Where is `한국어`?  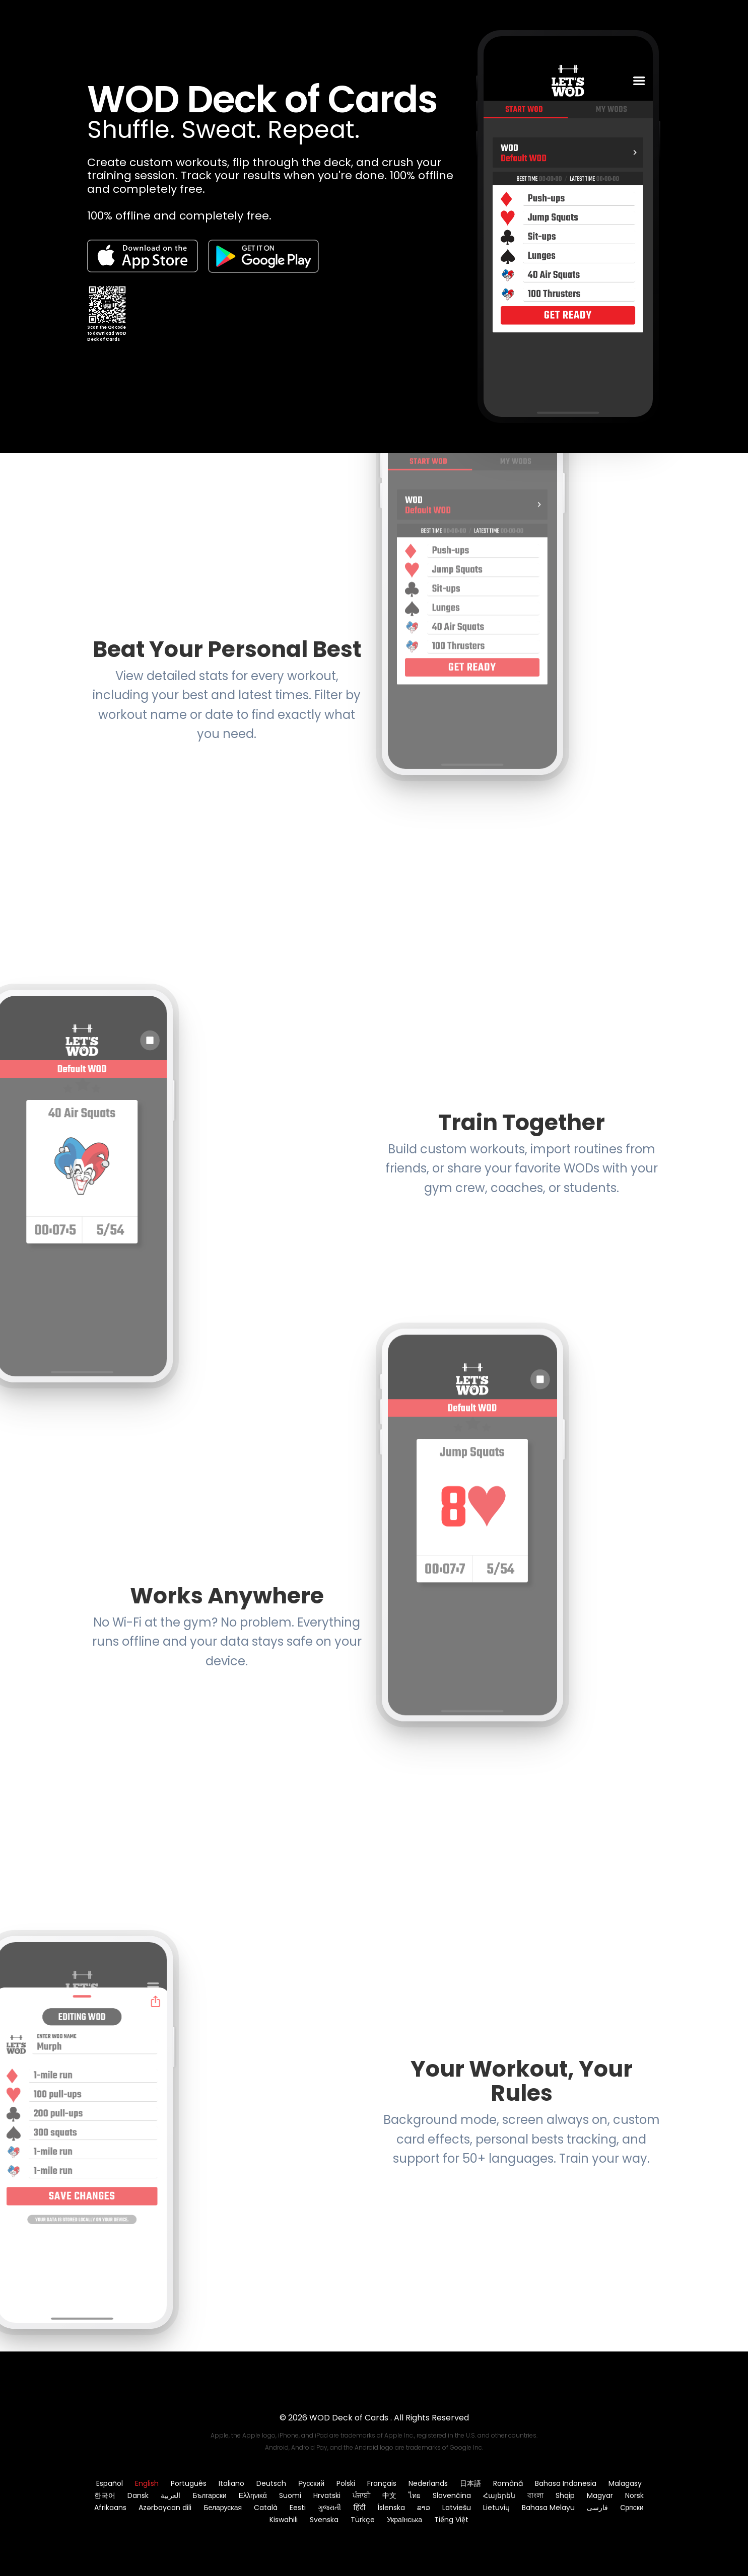
한국어 is located at coordinates (104, 2495).